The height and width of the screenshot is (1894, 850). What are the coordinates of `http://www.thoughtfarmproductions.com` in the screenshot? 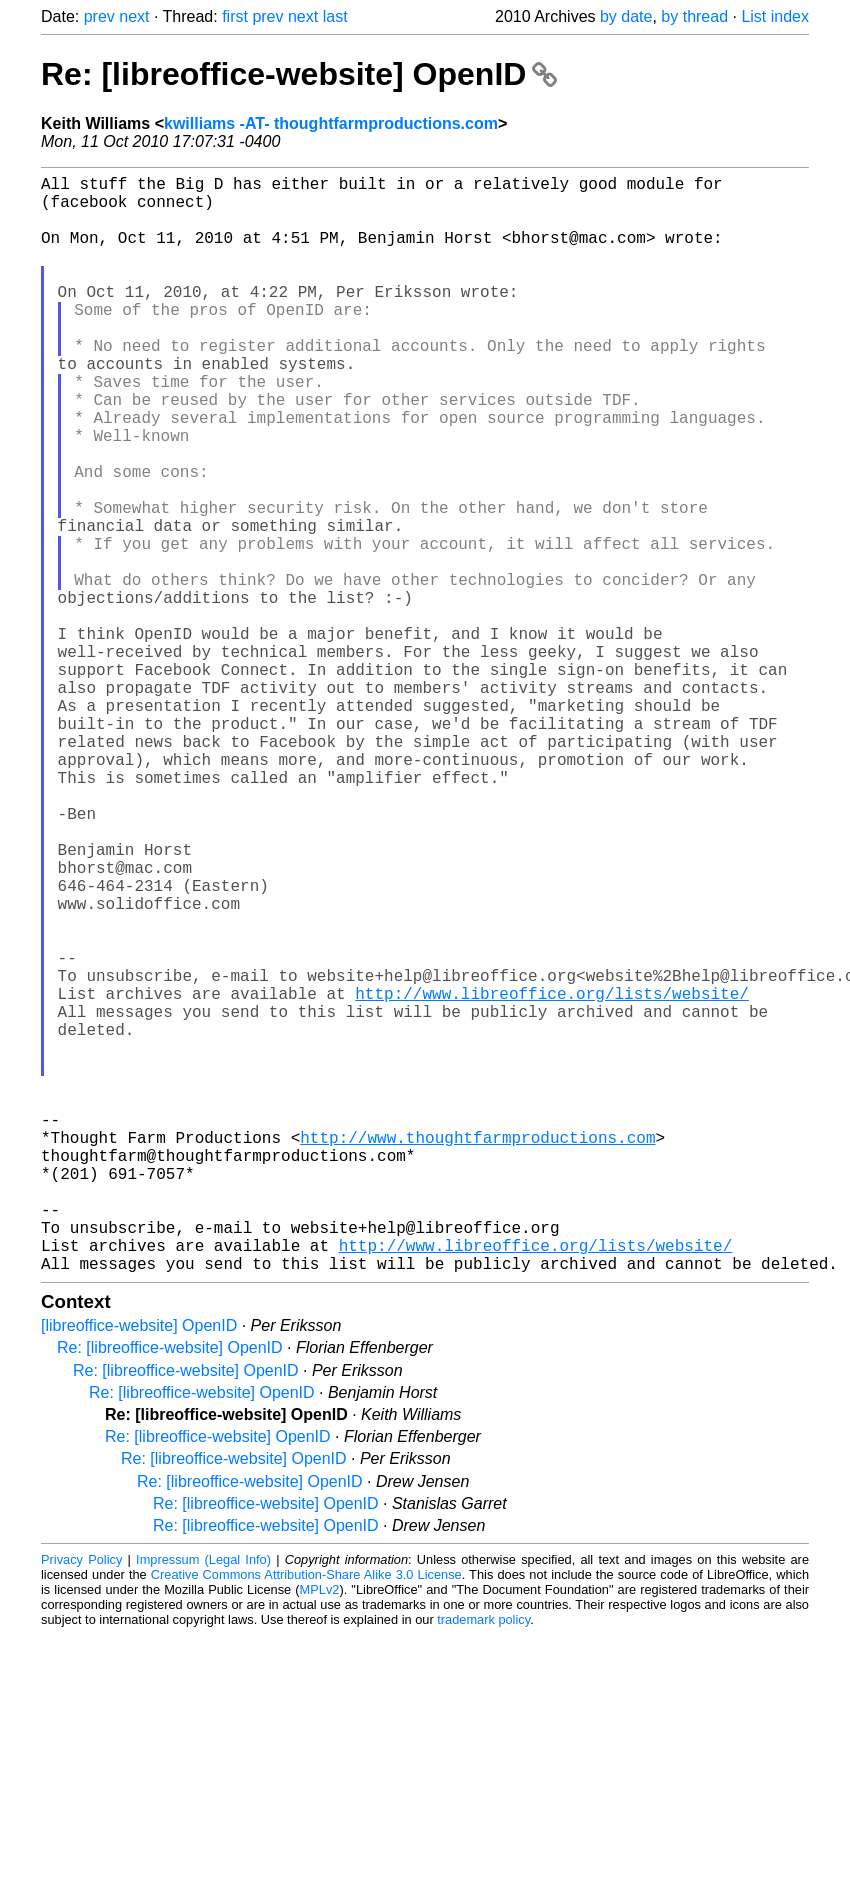 It's located at (477, 1353).